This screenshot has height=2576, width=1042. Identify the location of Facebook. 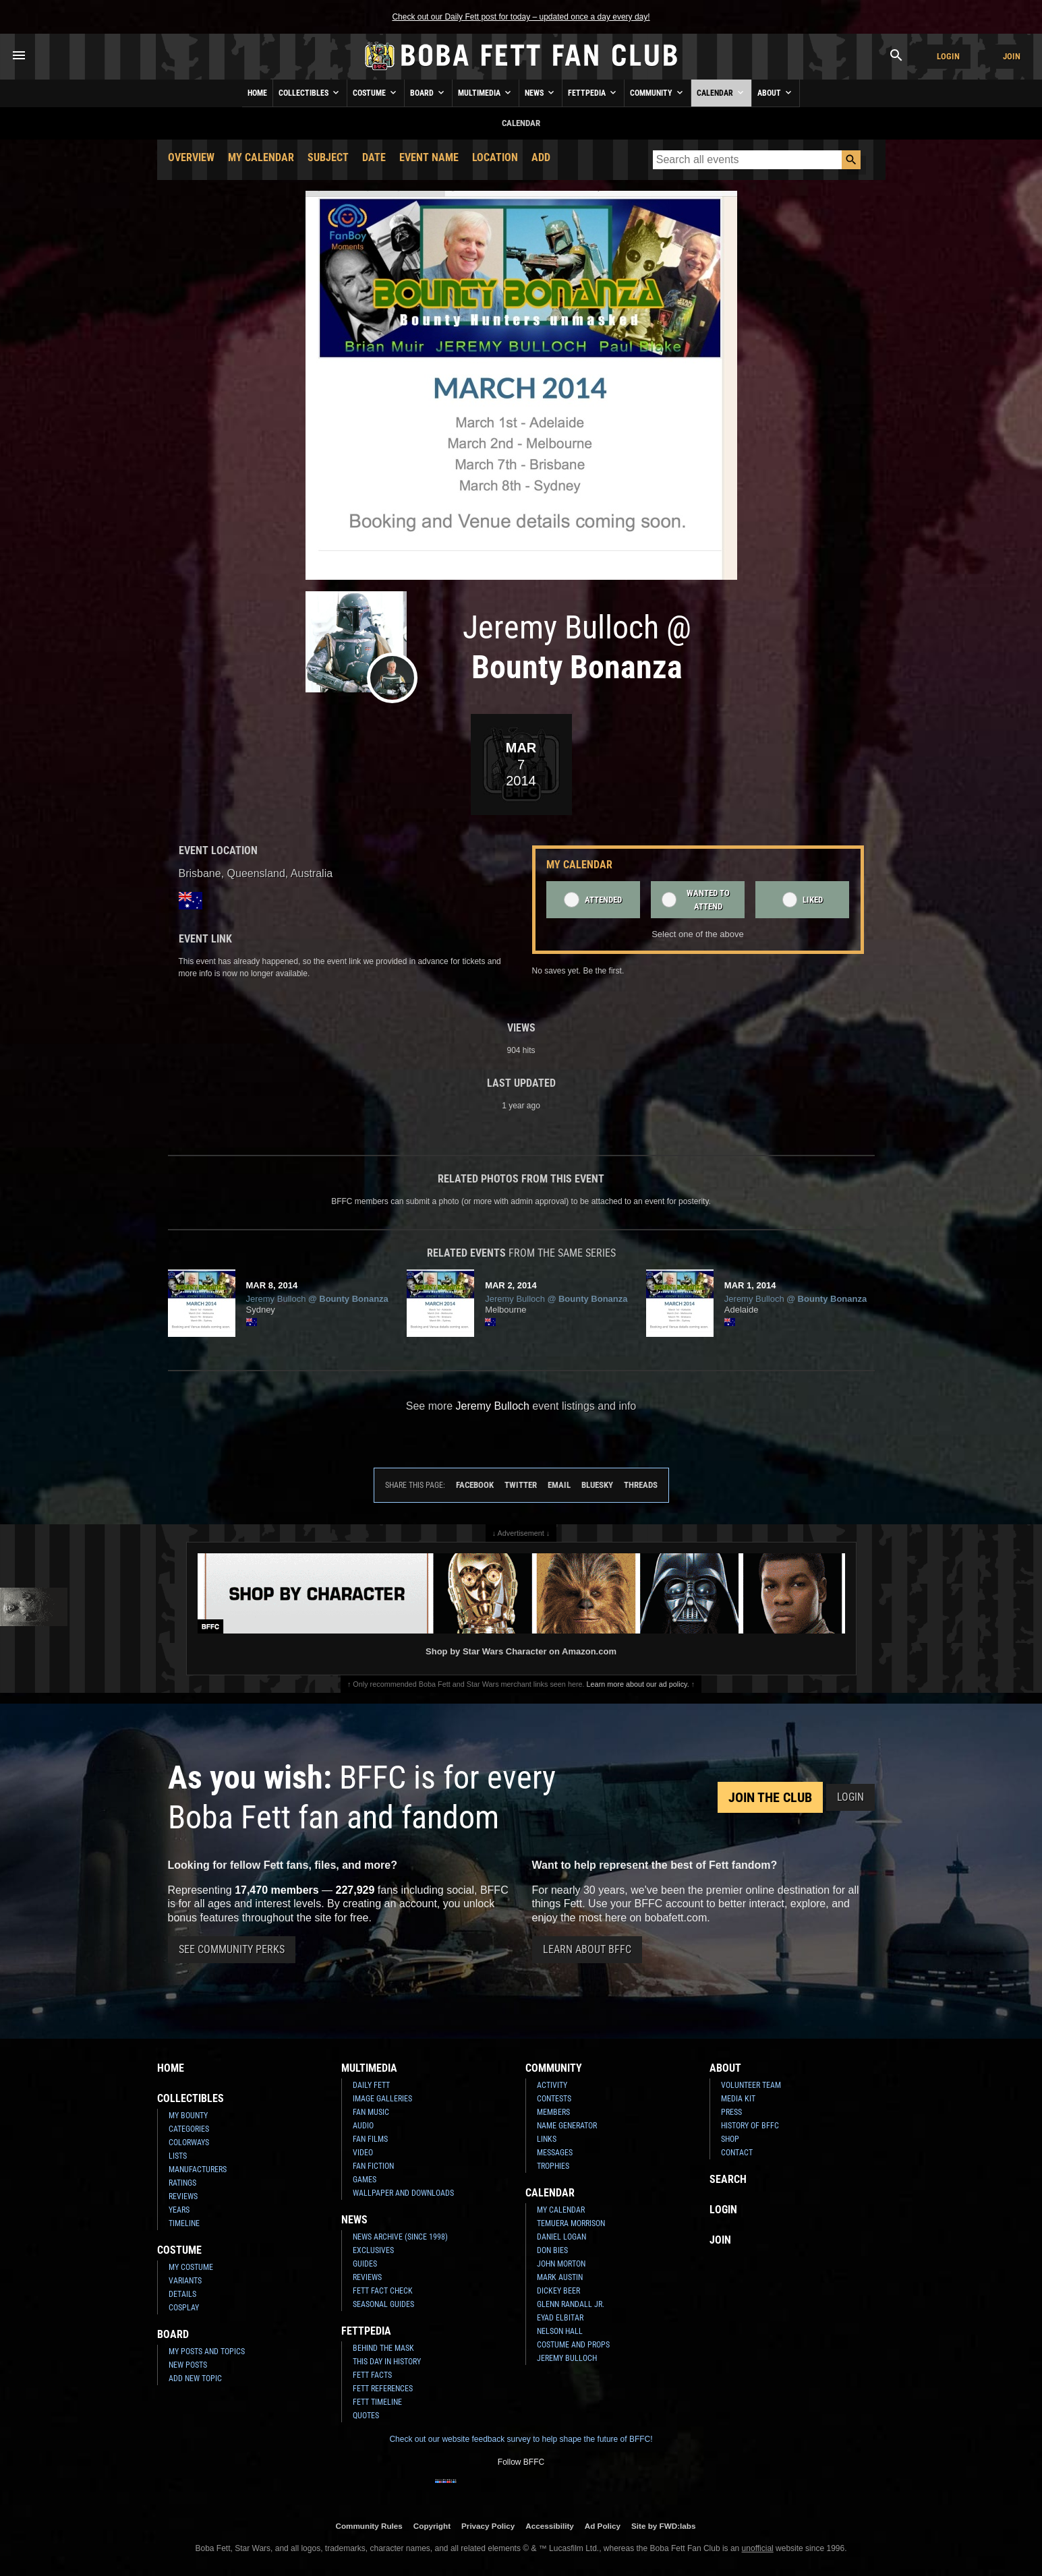
(475, 1485).